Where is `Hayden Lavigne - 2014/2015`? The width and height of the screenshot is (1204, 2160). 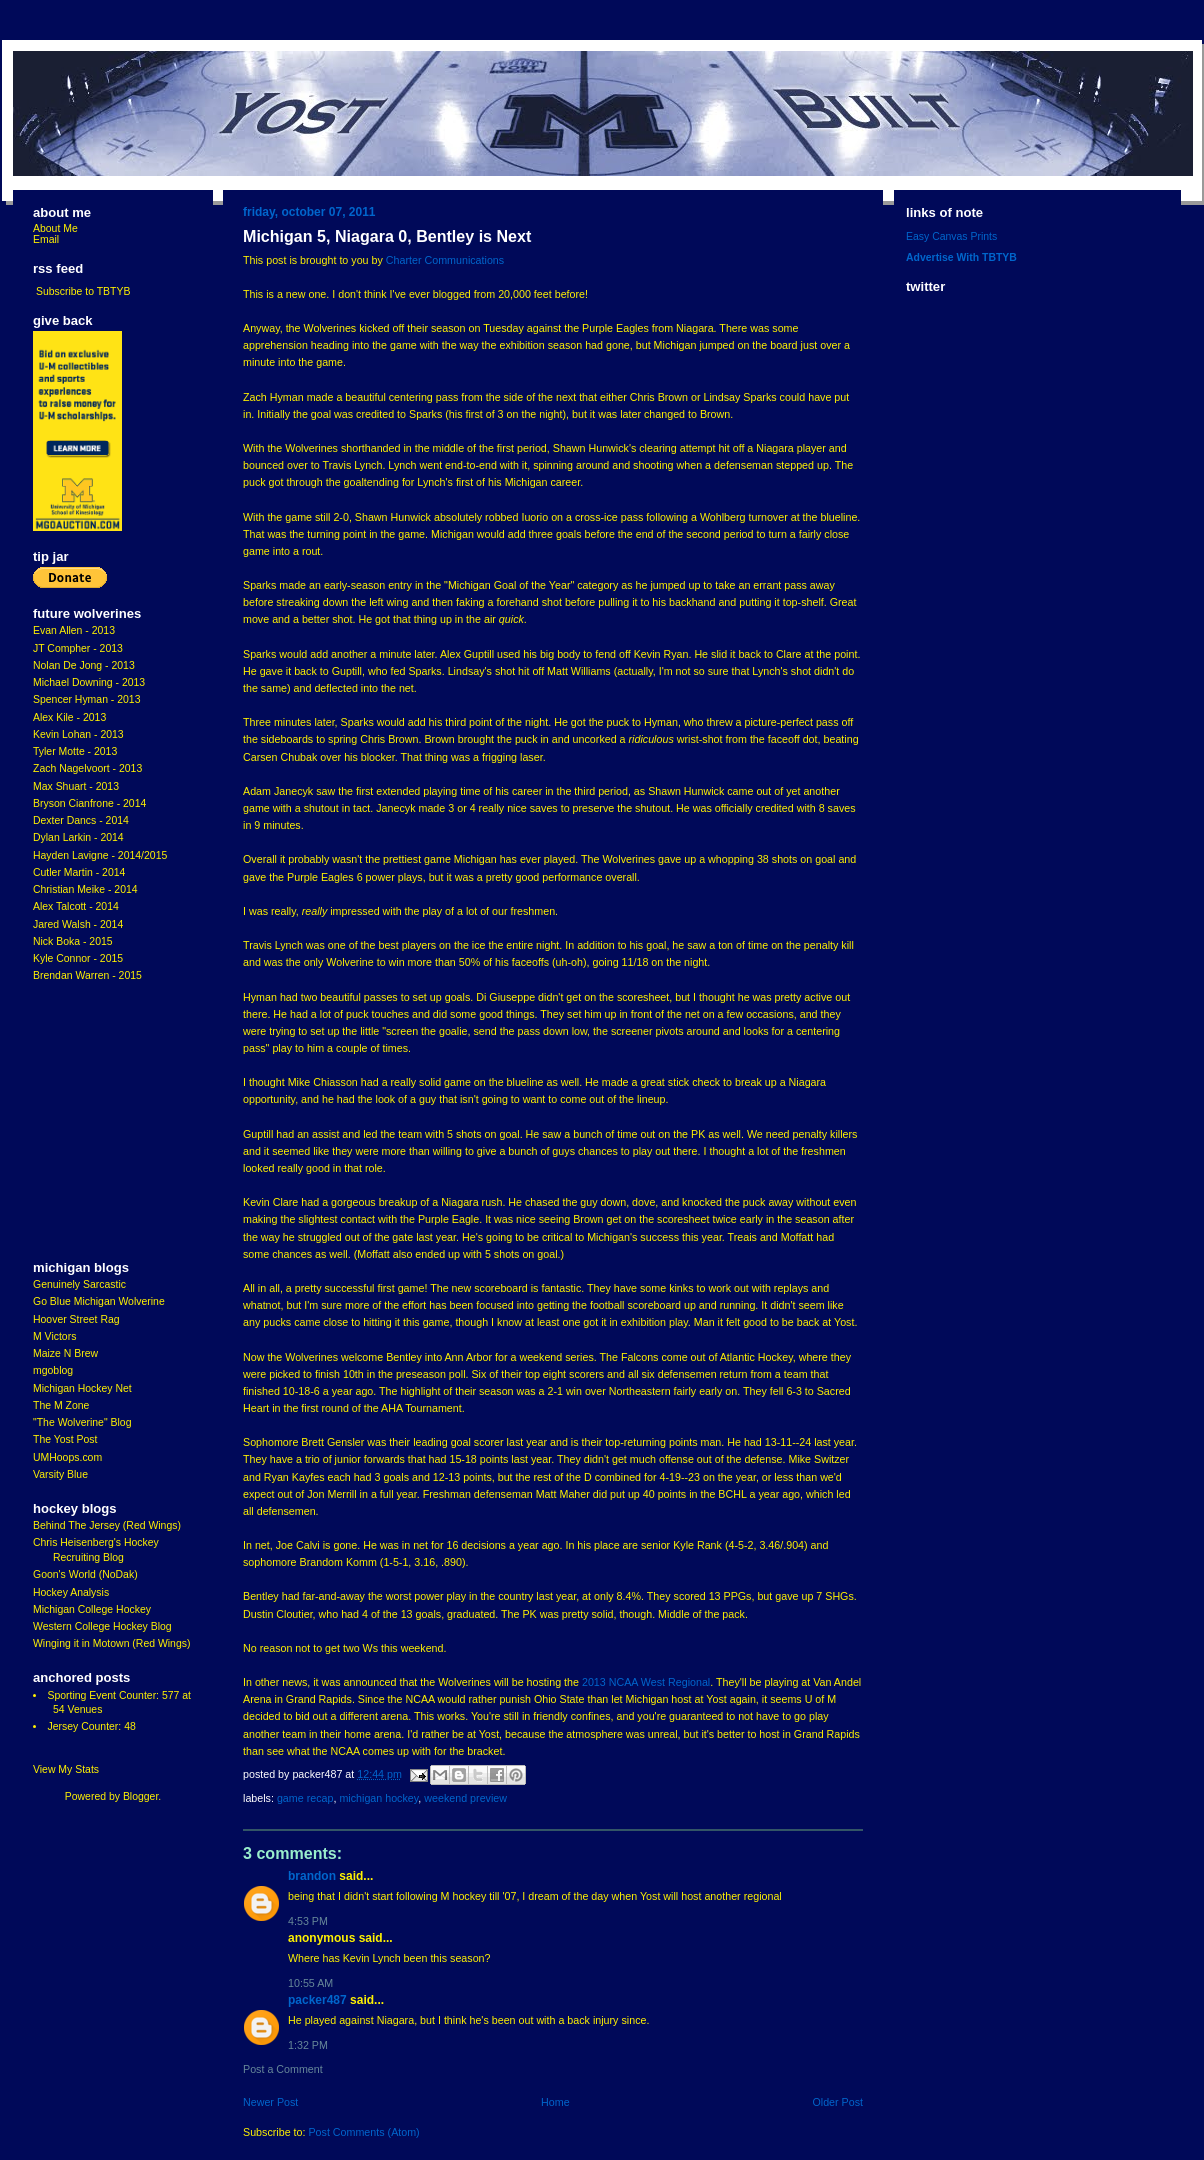 Hayden Lavigne - 2014/2015 is located at coordinates (100, 855).